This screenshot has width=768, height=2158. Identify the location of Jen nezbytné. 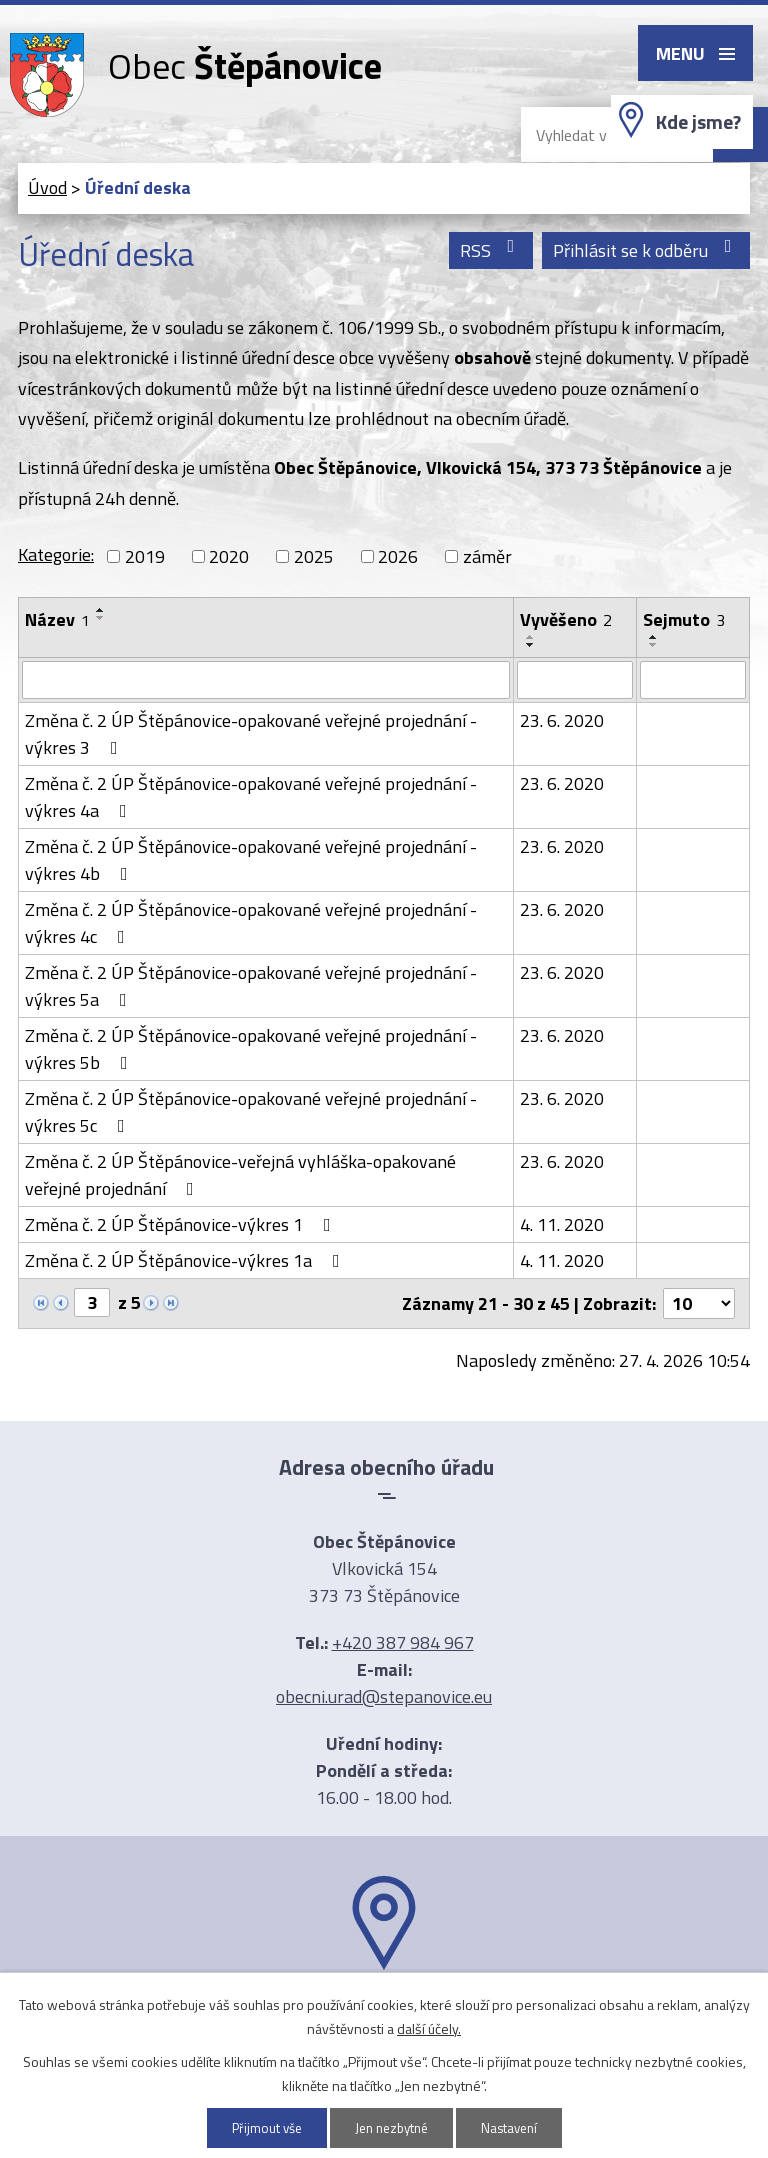
(391, 2127).